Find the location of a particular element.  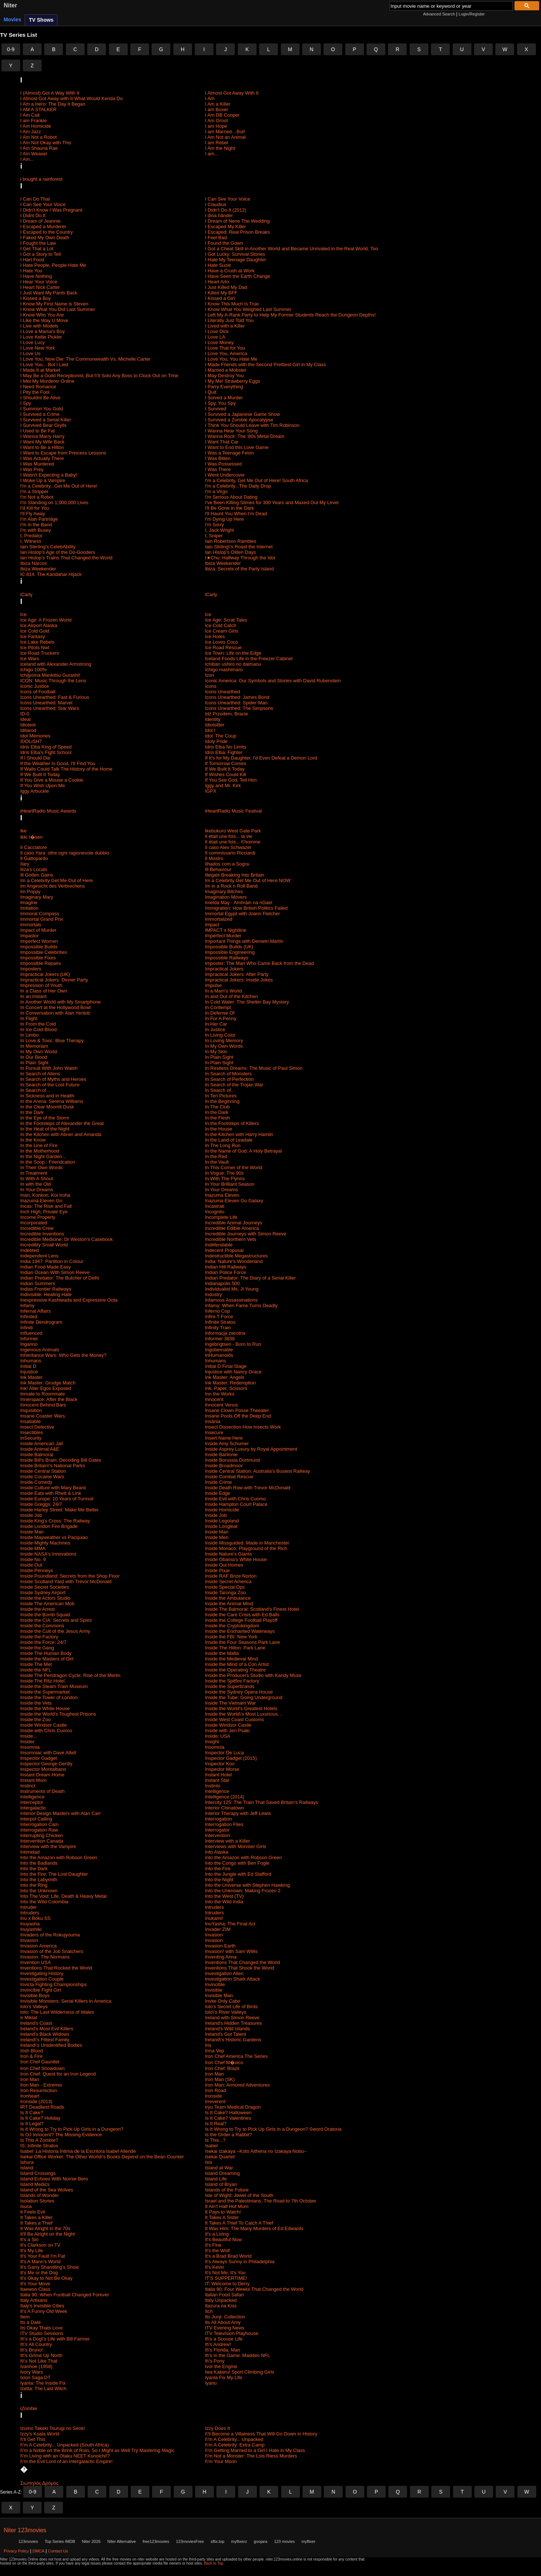

I Know My First Name is Steven is located at coordinates (54, 304).